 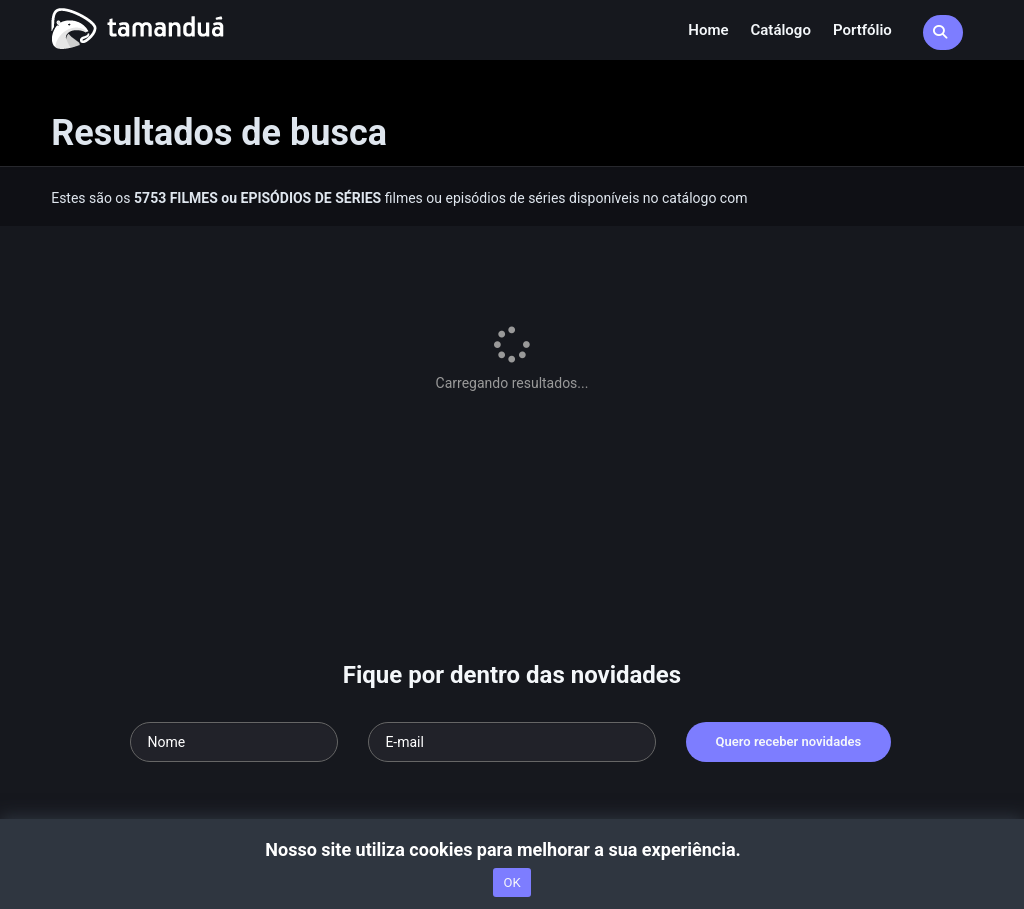 What do you see at coordinates (862, 30) in the screenshot?
I see `Portfólio` at bounding box center [862, 30].